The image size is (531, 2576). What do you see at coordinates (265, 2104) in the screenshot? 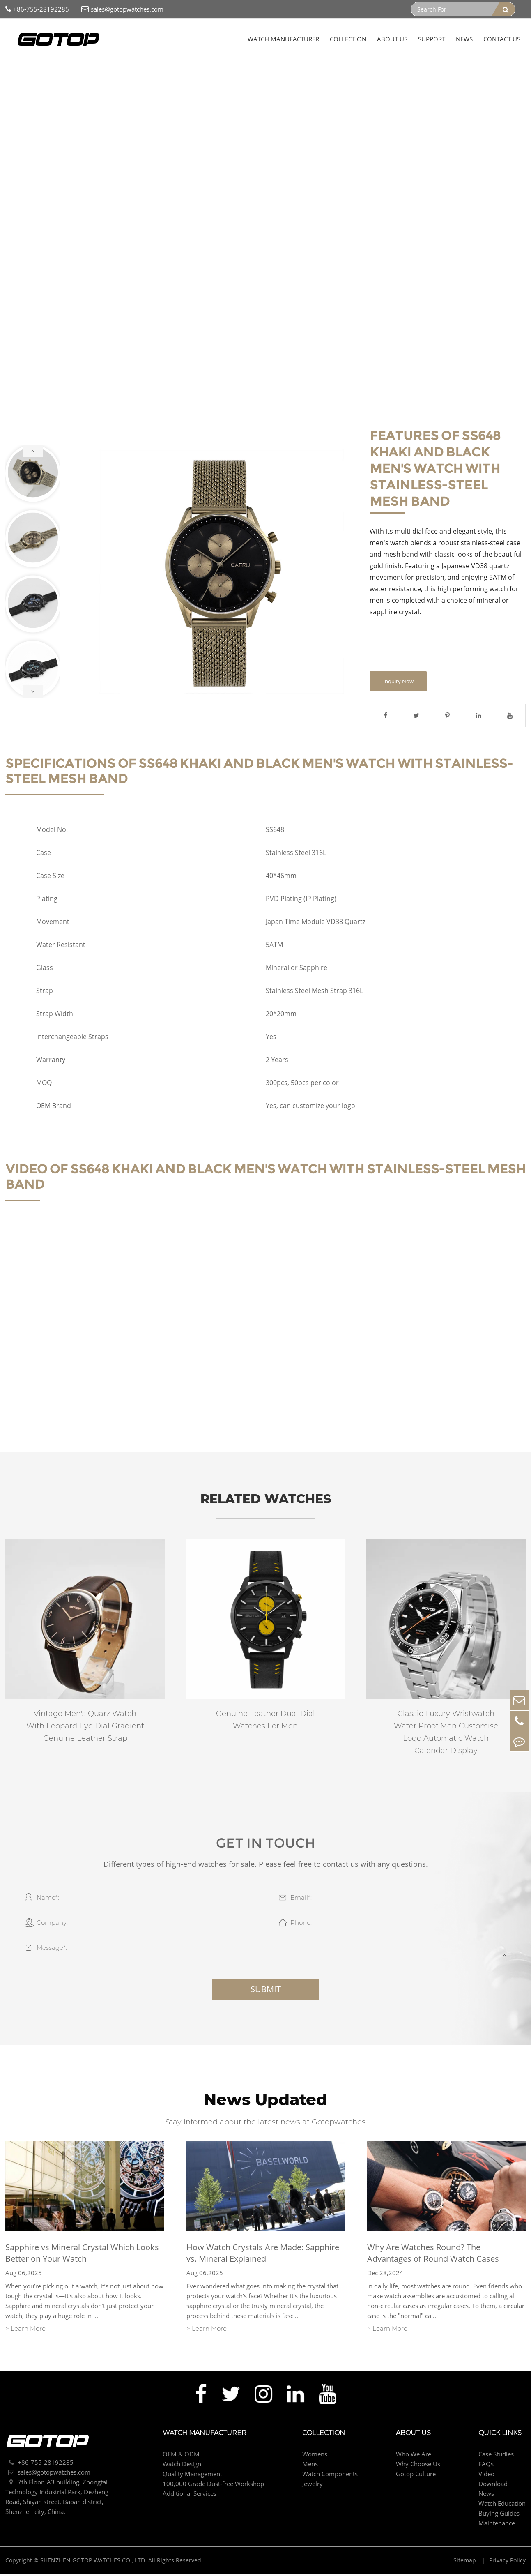
I see `News Updated` at bounding box center [265, 2104].